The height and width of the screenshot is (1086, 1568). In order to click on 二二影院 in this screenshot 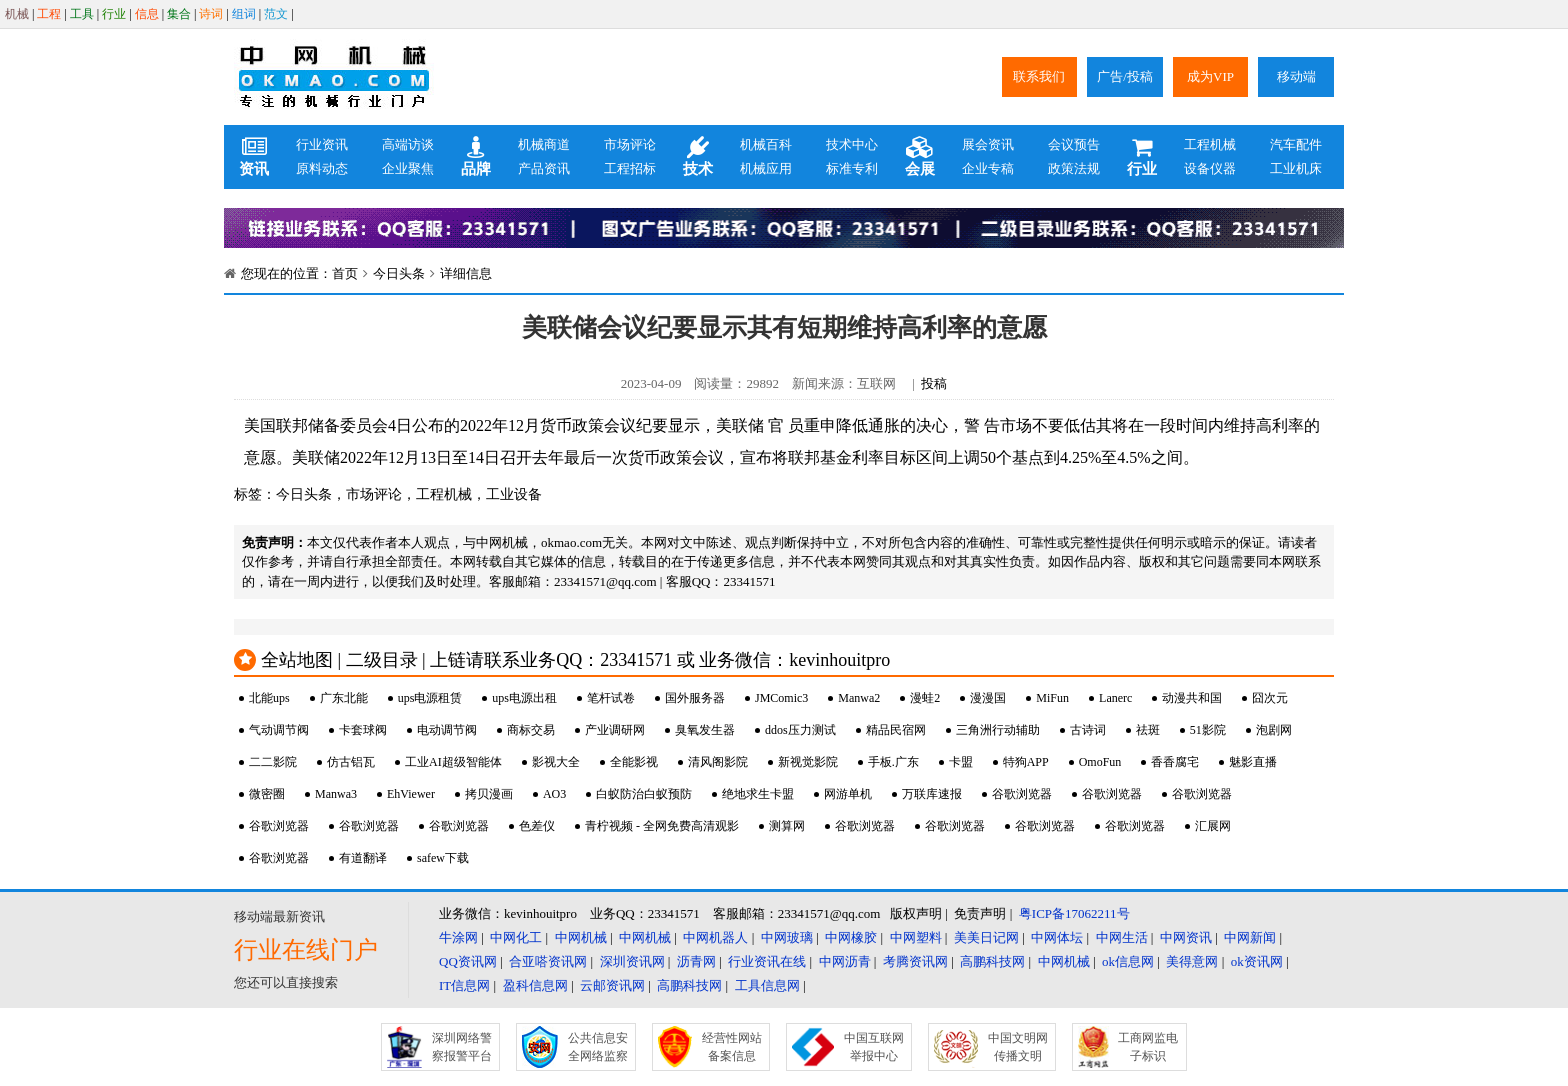, I will do `click(273, 762)`.